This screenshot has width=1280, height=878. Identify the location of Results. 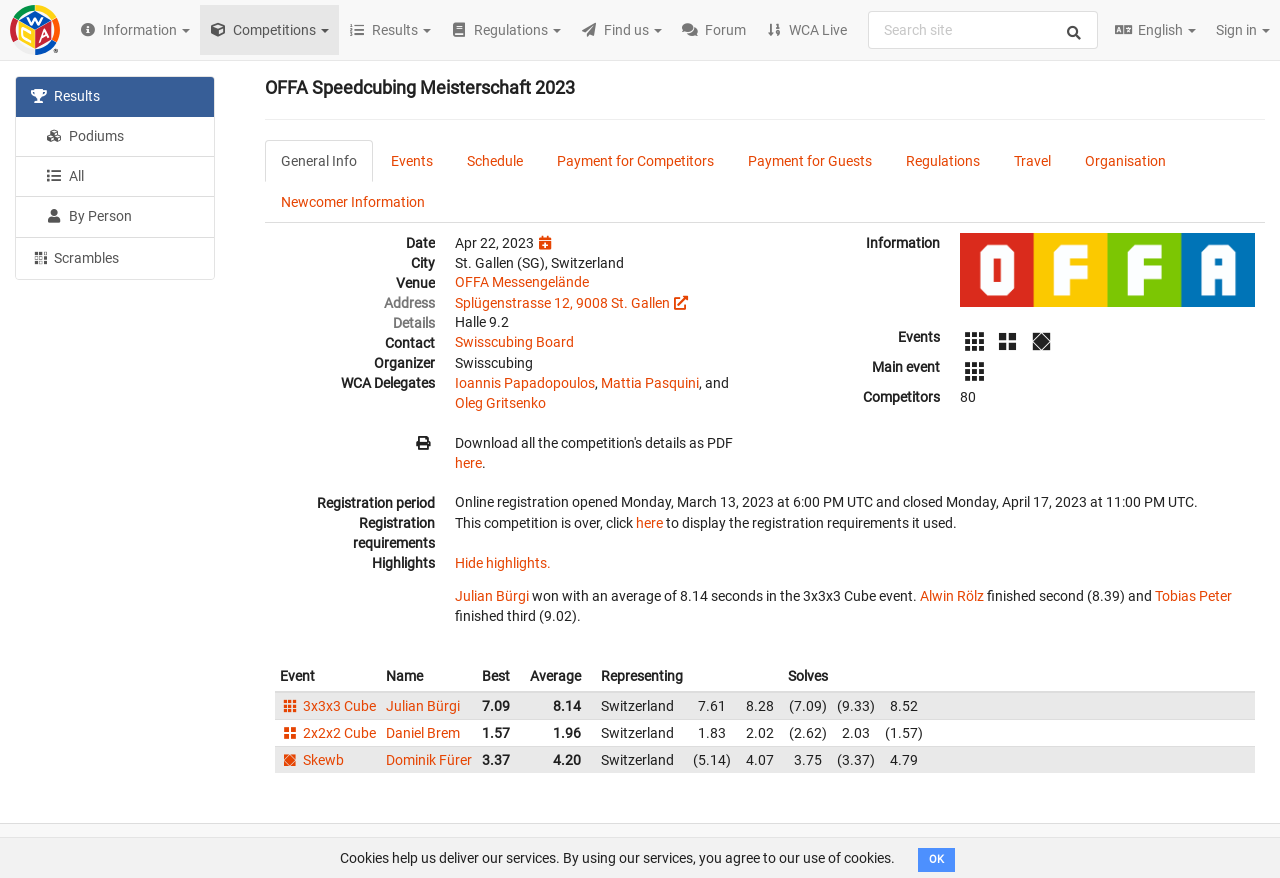
(65, 96).